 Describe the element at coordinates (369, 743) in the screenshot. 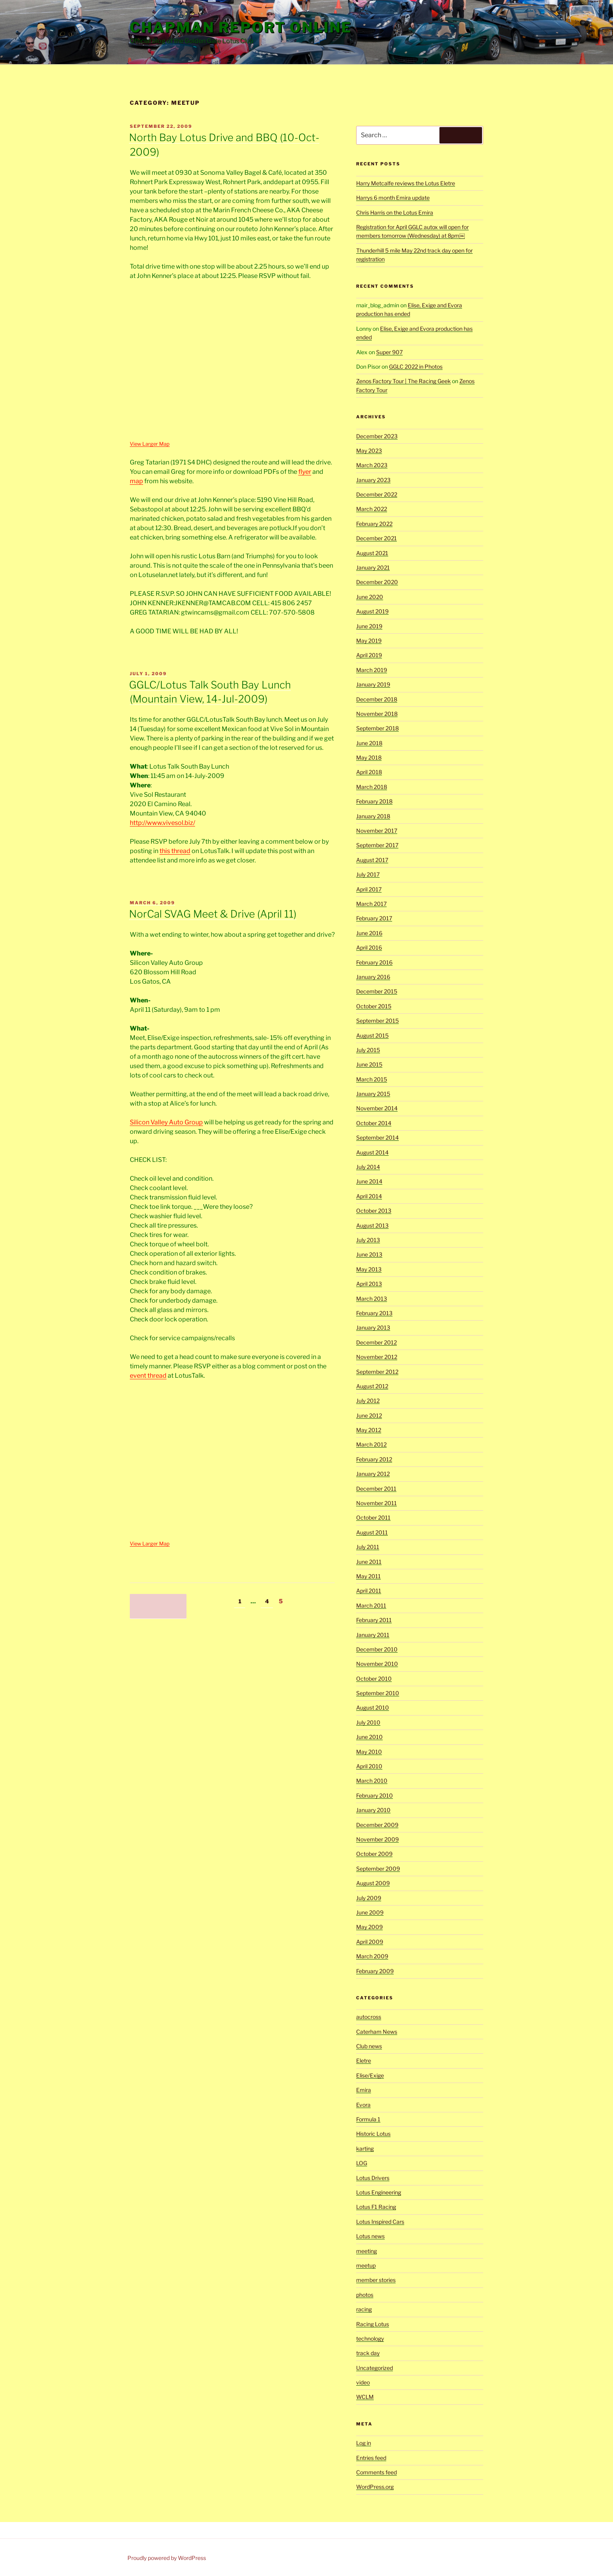

I see `June 2018` at that location.